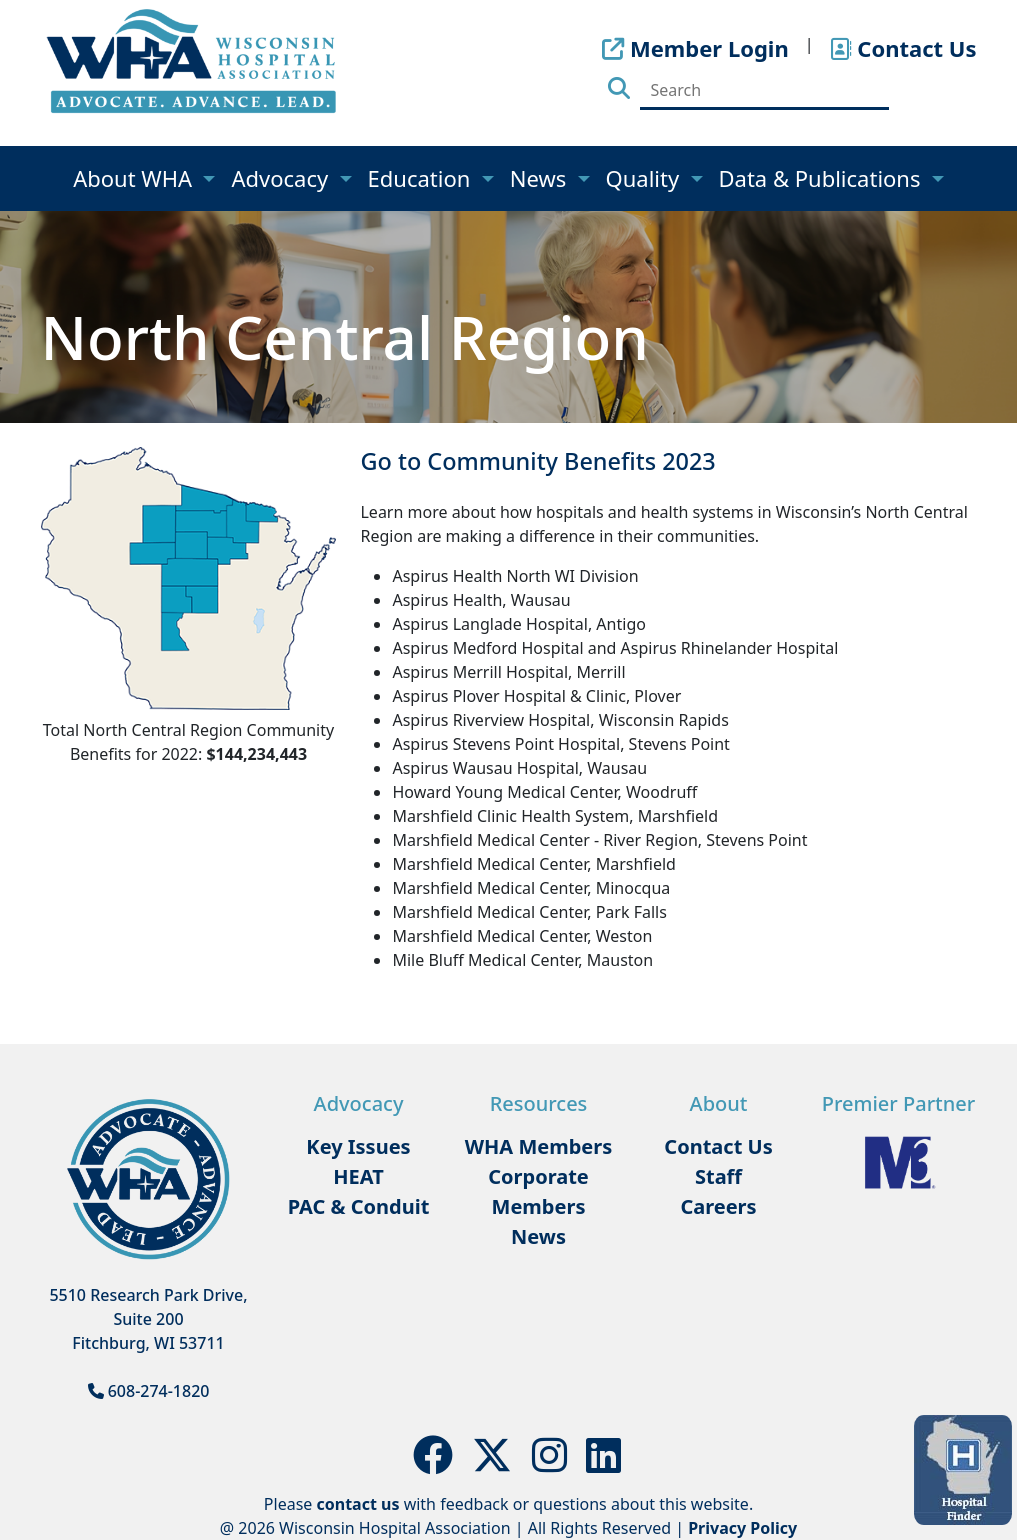 This screenshot has width=1017, height=1540. What do you see at coordinates (555, 816) in the screenshot?
I see `Marshfield Clinic Health System, Marshfield` at bounding box center [555, 816].